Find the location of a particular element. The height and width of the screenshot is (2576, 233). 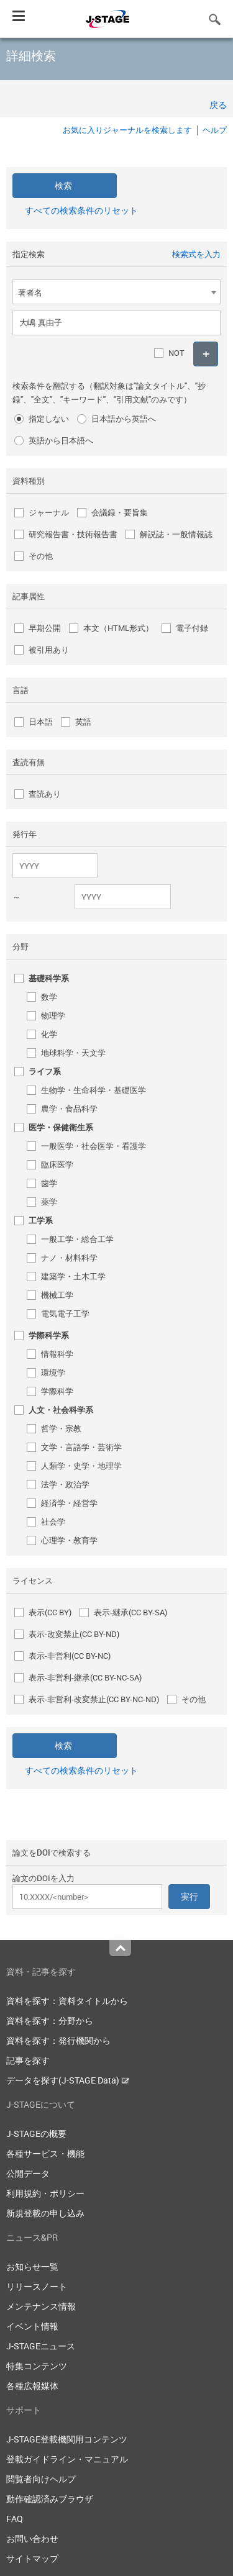

電子付録 is located at coordinates (192, 627).